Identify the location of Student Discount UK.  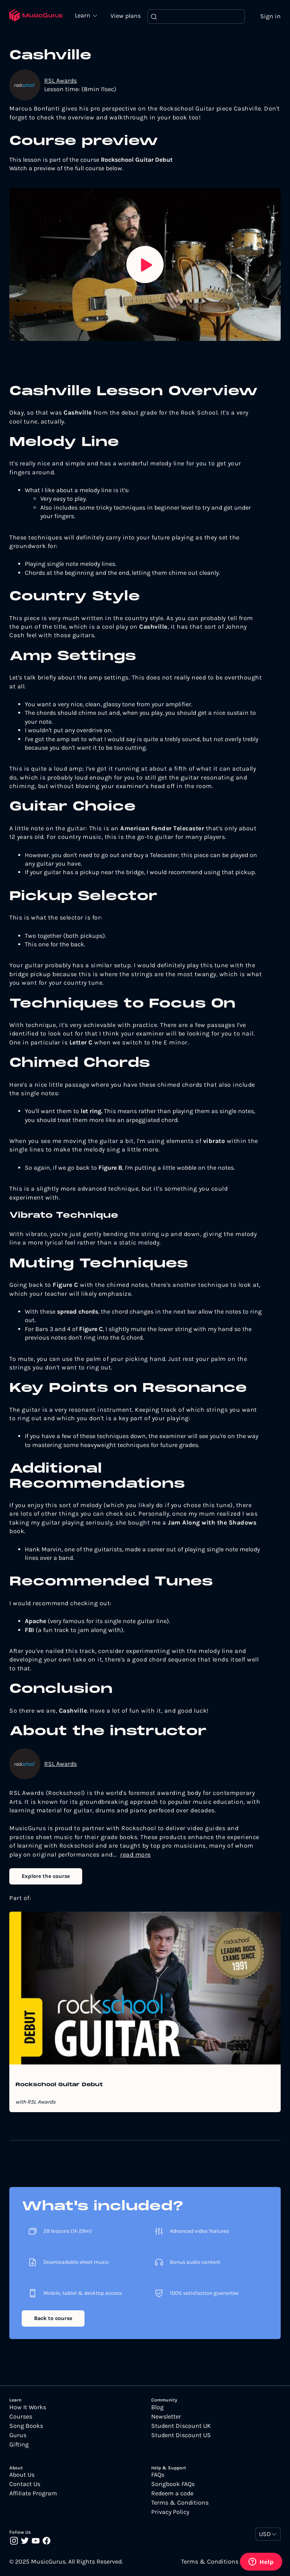
(181, 2426).